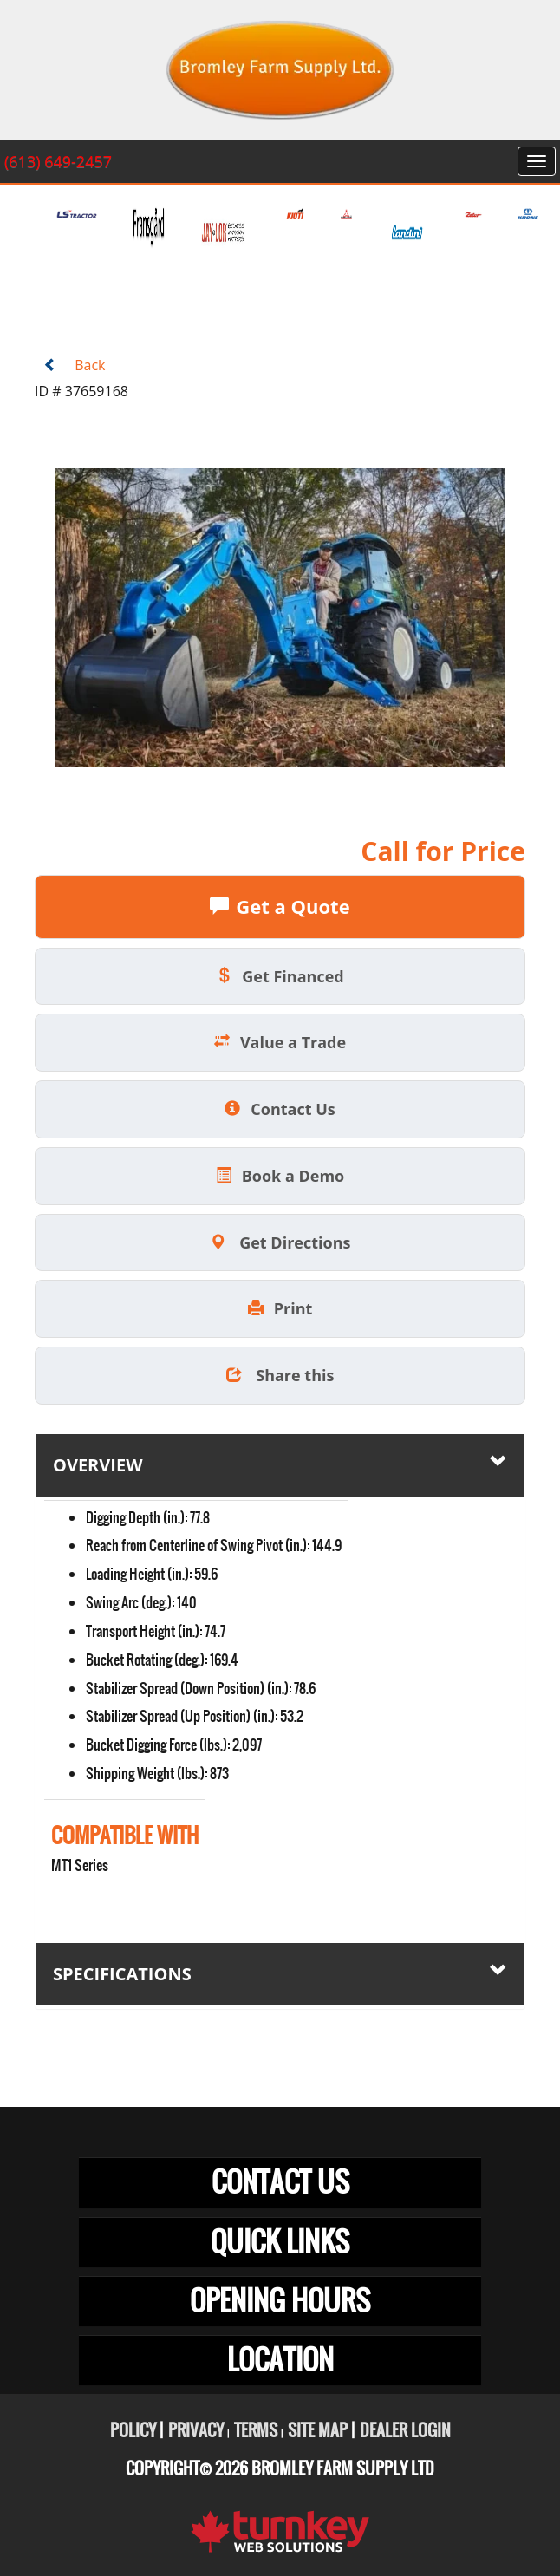  Describe the element at coordinates (280, 1464) in the screenshot. I see `Overview [button]` at that location.